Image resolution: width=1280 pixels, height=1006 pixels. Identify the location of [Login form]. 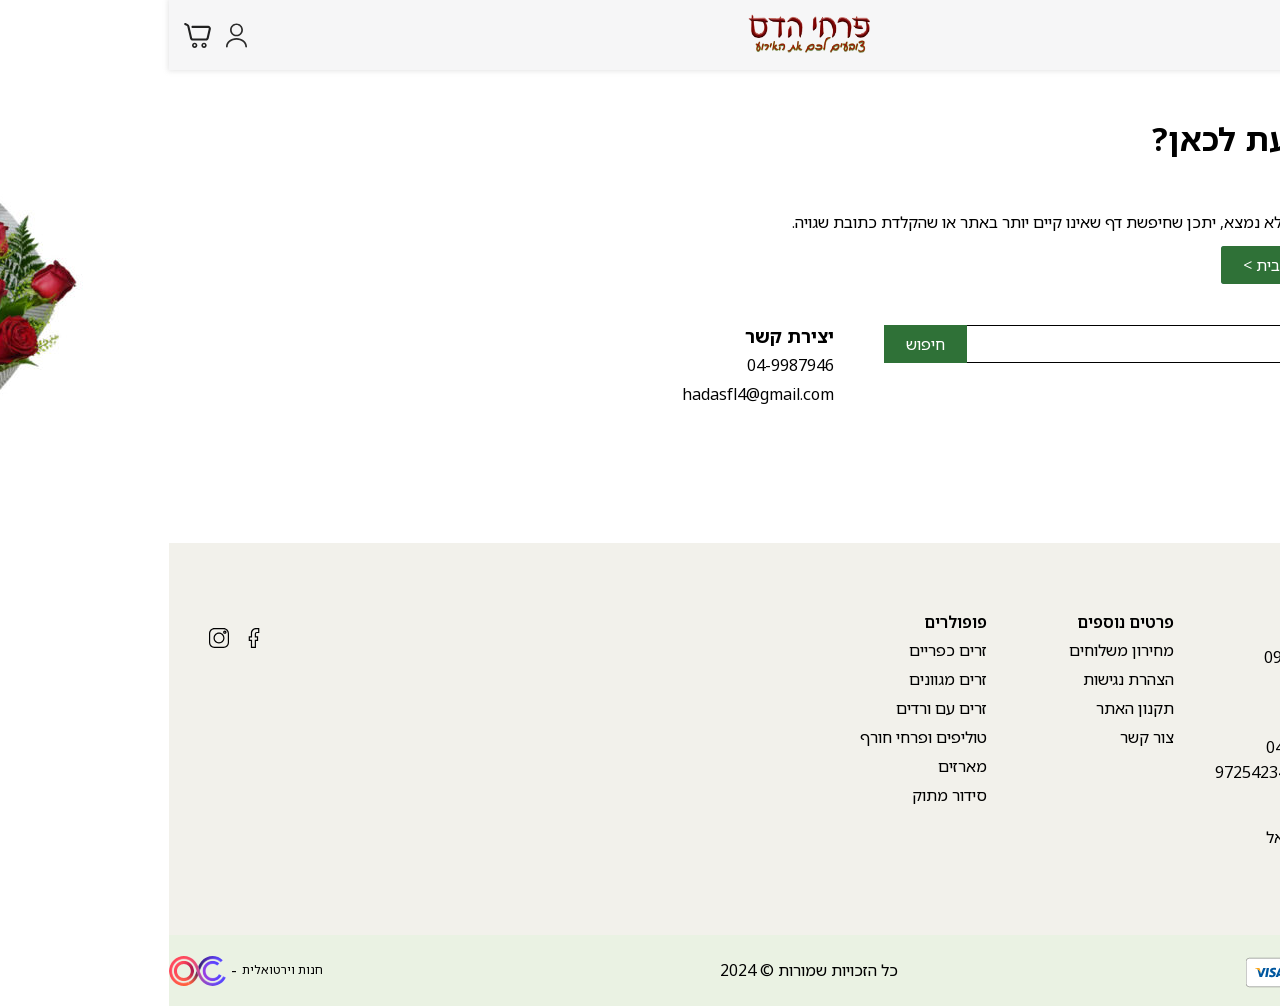
(67, 35).